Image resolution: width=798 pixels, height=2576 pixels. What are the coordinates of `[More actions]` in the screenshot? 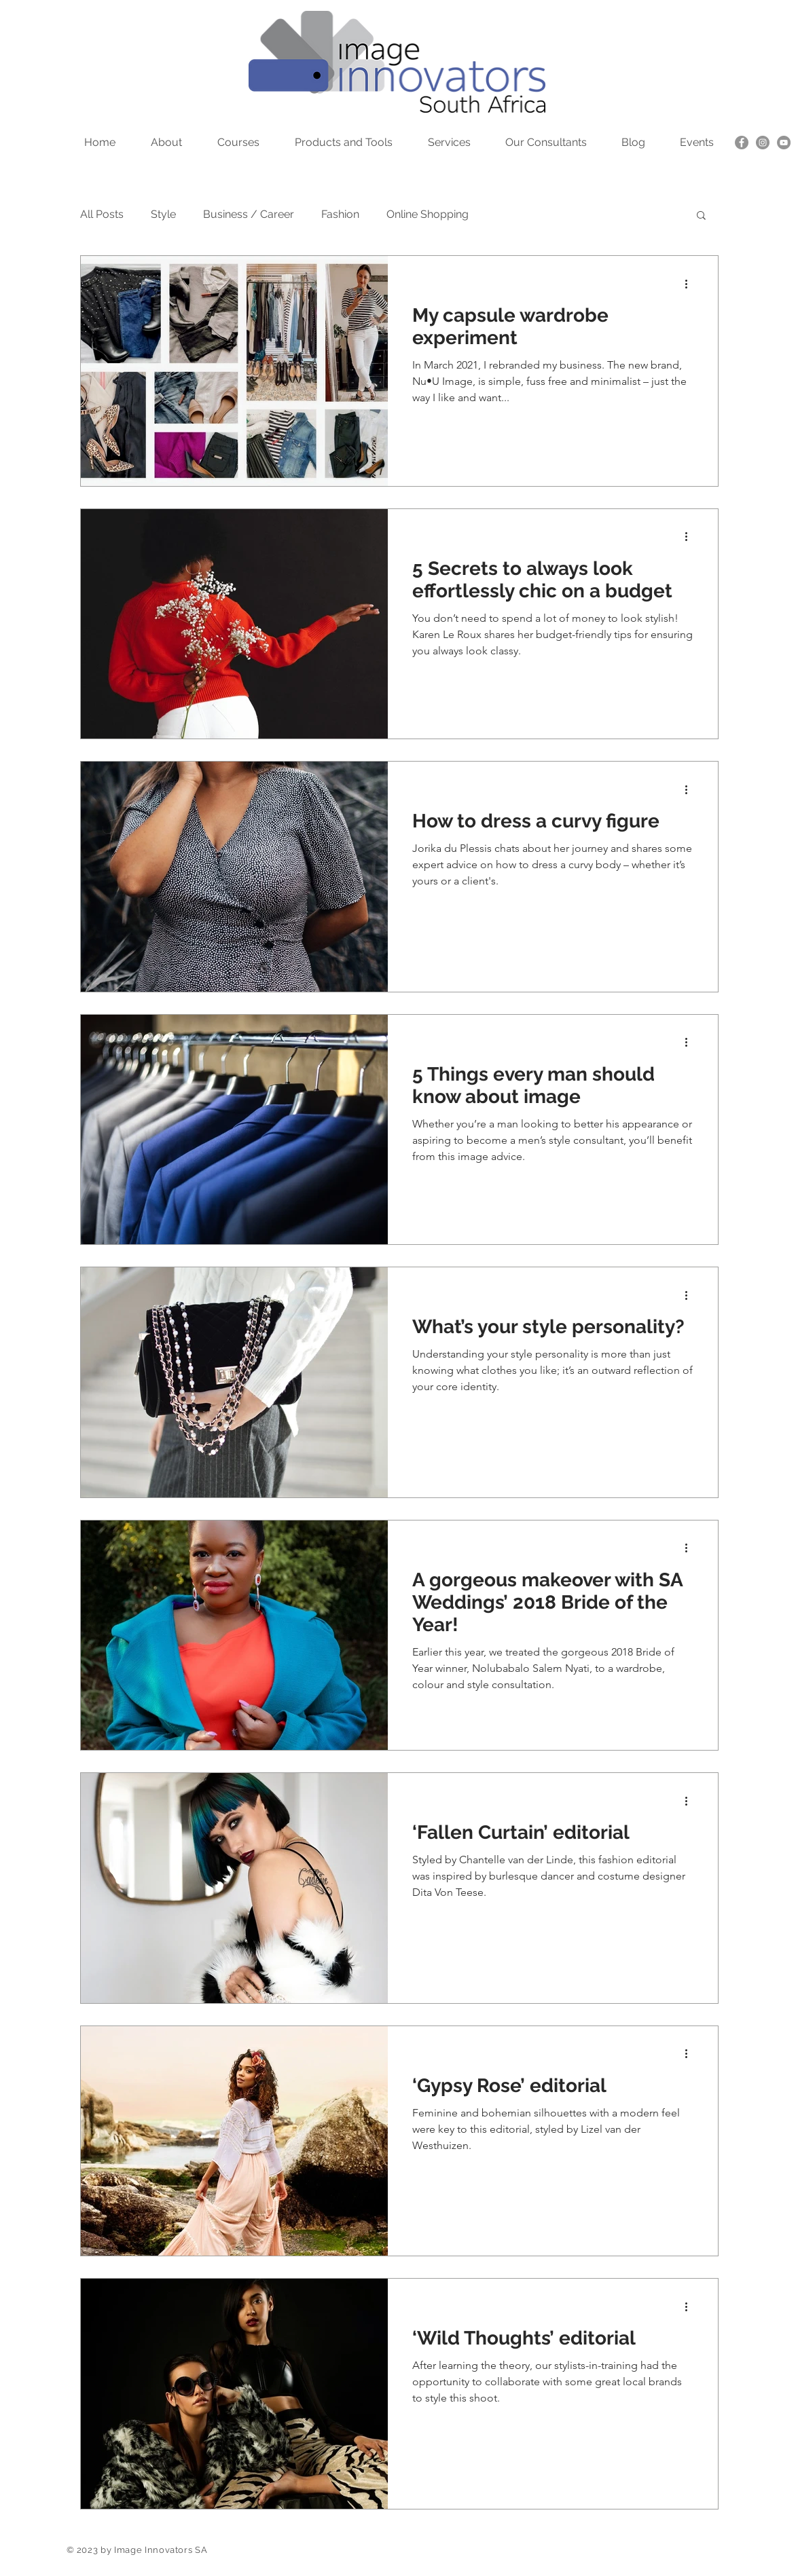 It's located at (691, 284).